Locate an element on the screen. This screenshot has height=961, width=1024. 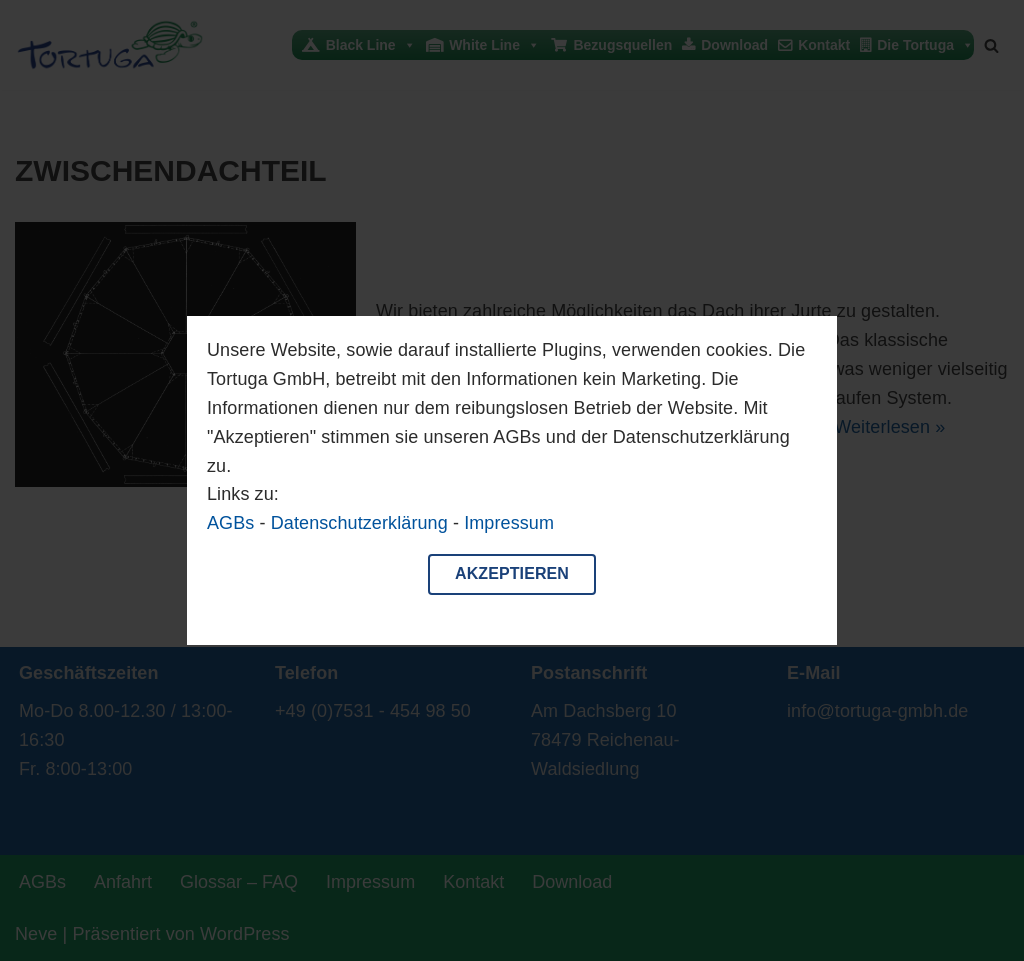
AGBs is located at coordinates (230, 523).